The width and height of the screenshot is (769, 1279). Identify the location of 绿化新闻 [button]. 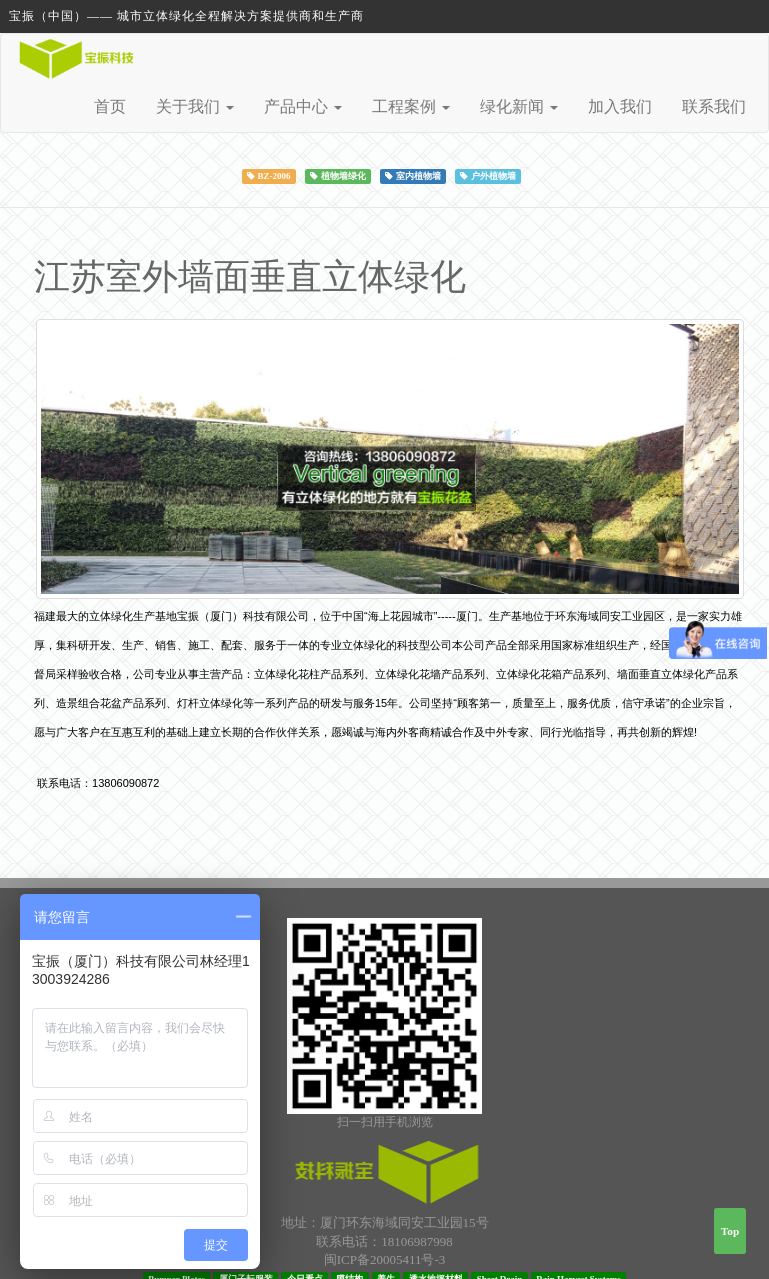
(519, 106).